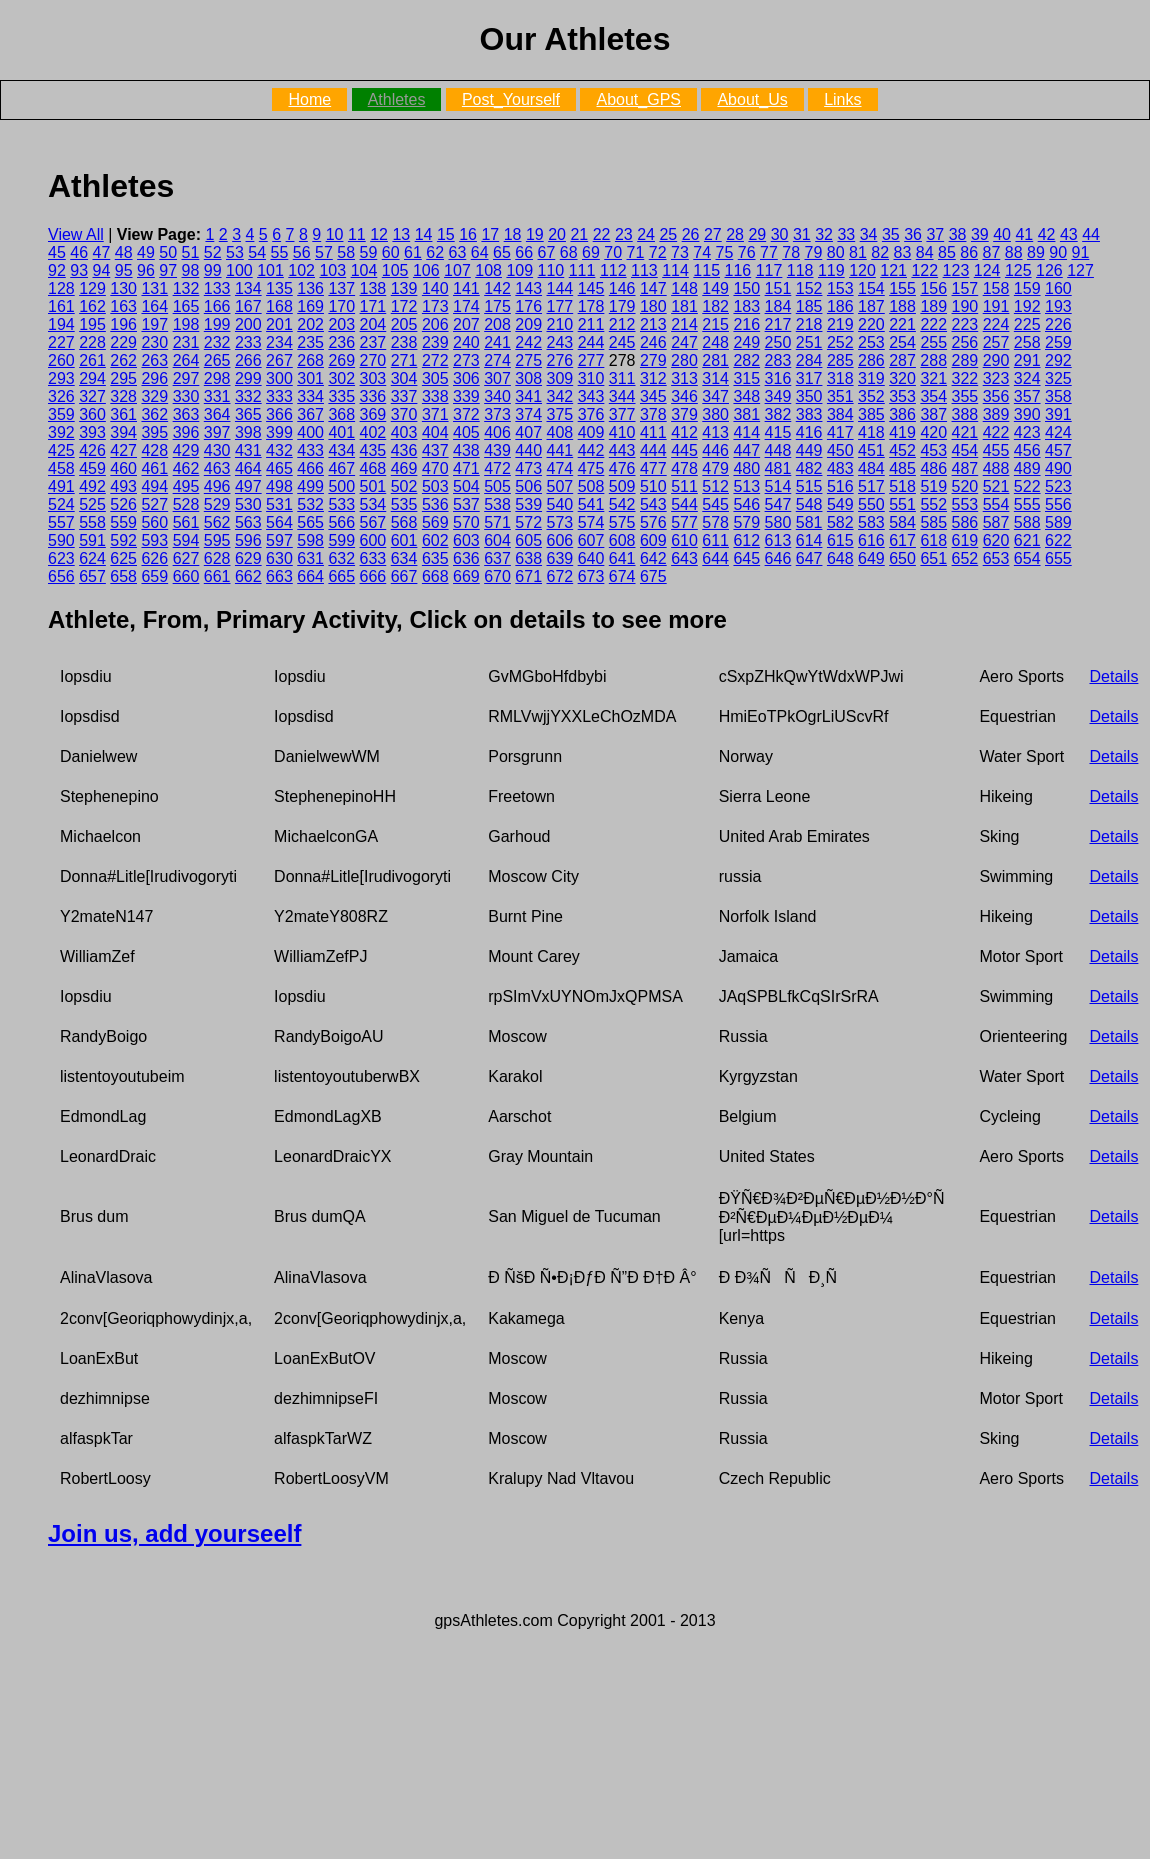 The height and width of the screenshot is (1859, 1150). I want to click on 654, so click(1027, 558).